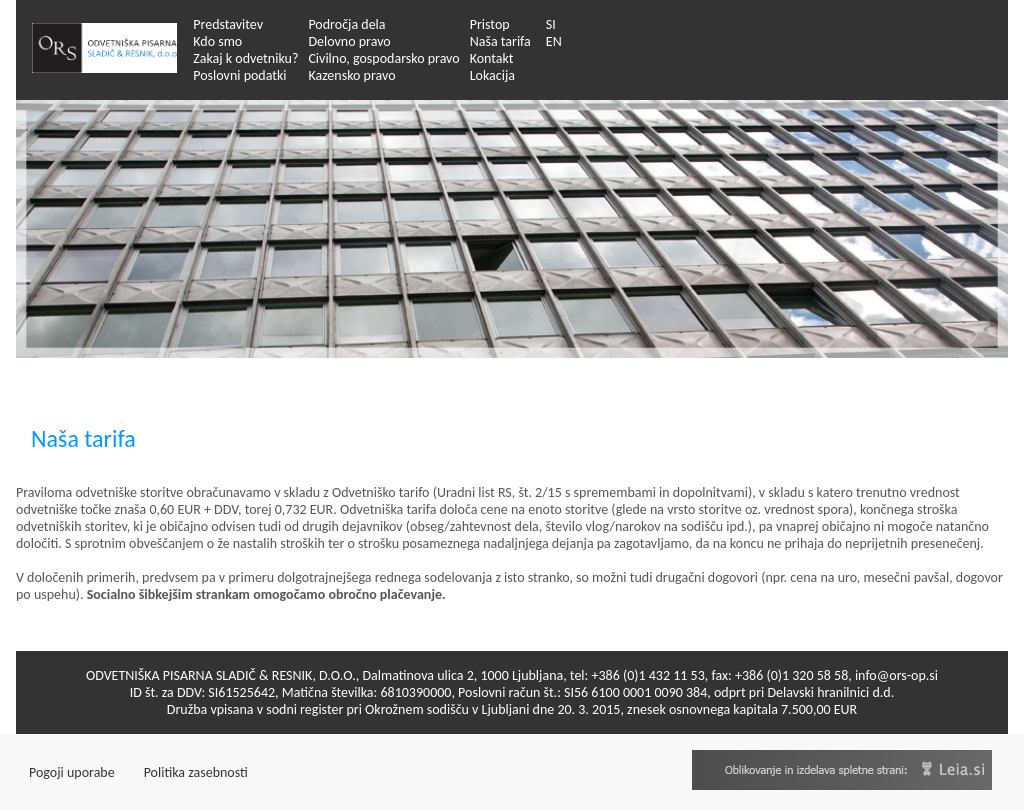 This screenshot has height=810, width=1024. I want to click on Področja dela, so click(346, 24).